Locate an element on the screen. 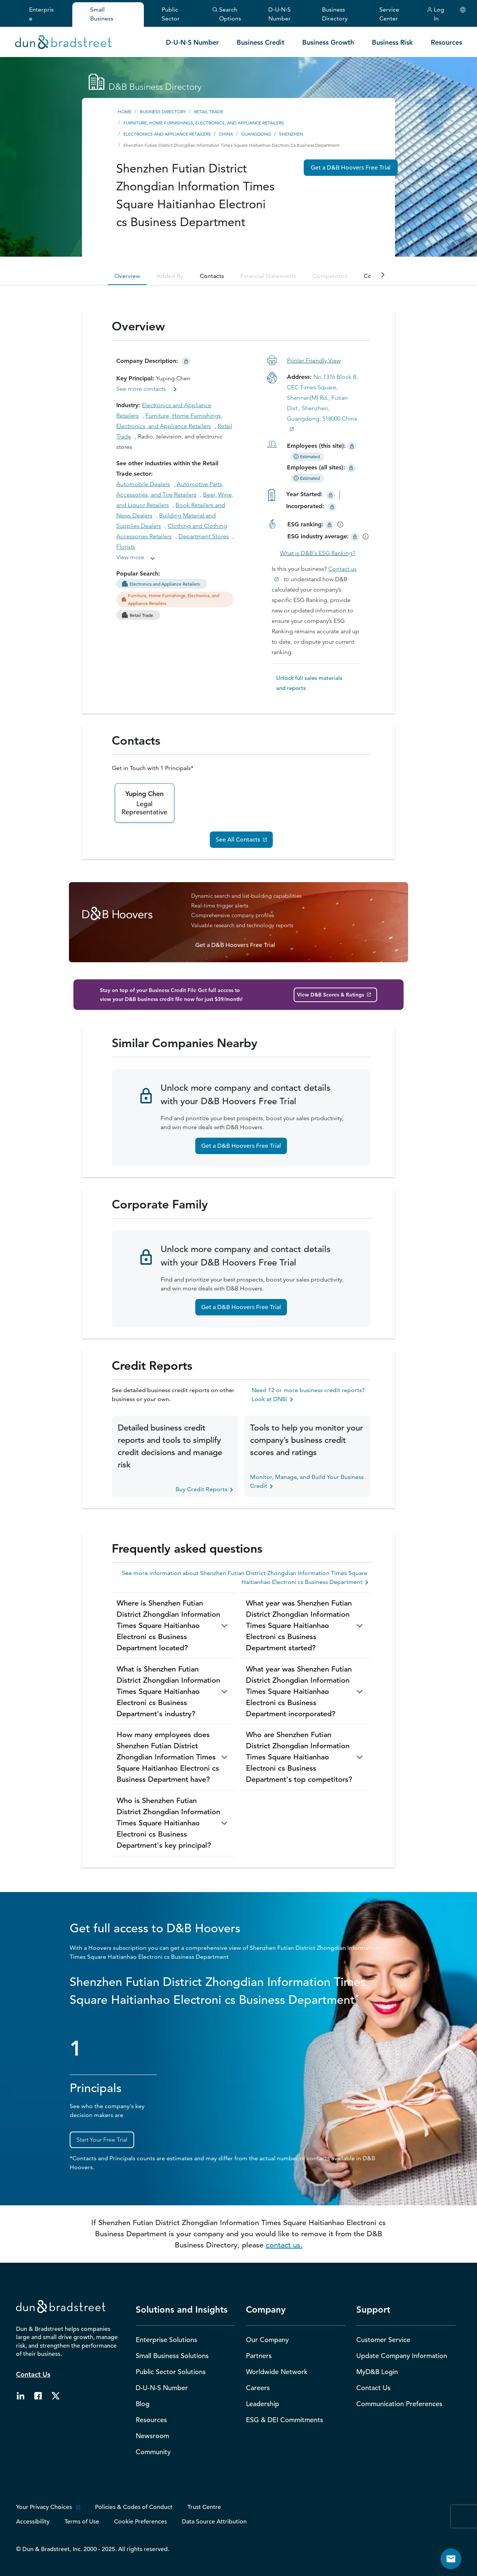 This screenshot has height=2576, width=477. Unlock full sales materials and reports is located at coordinates (309, 682).